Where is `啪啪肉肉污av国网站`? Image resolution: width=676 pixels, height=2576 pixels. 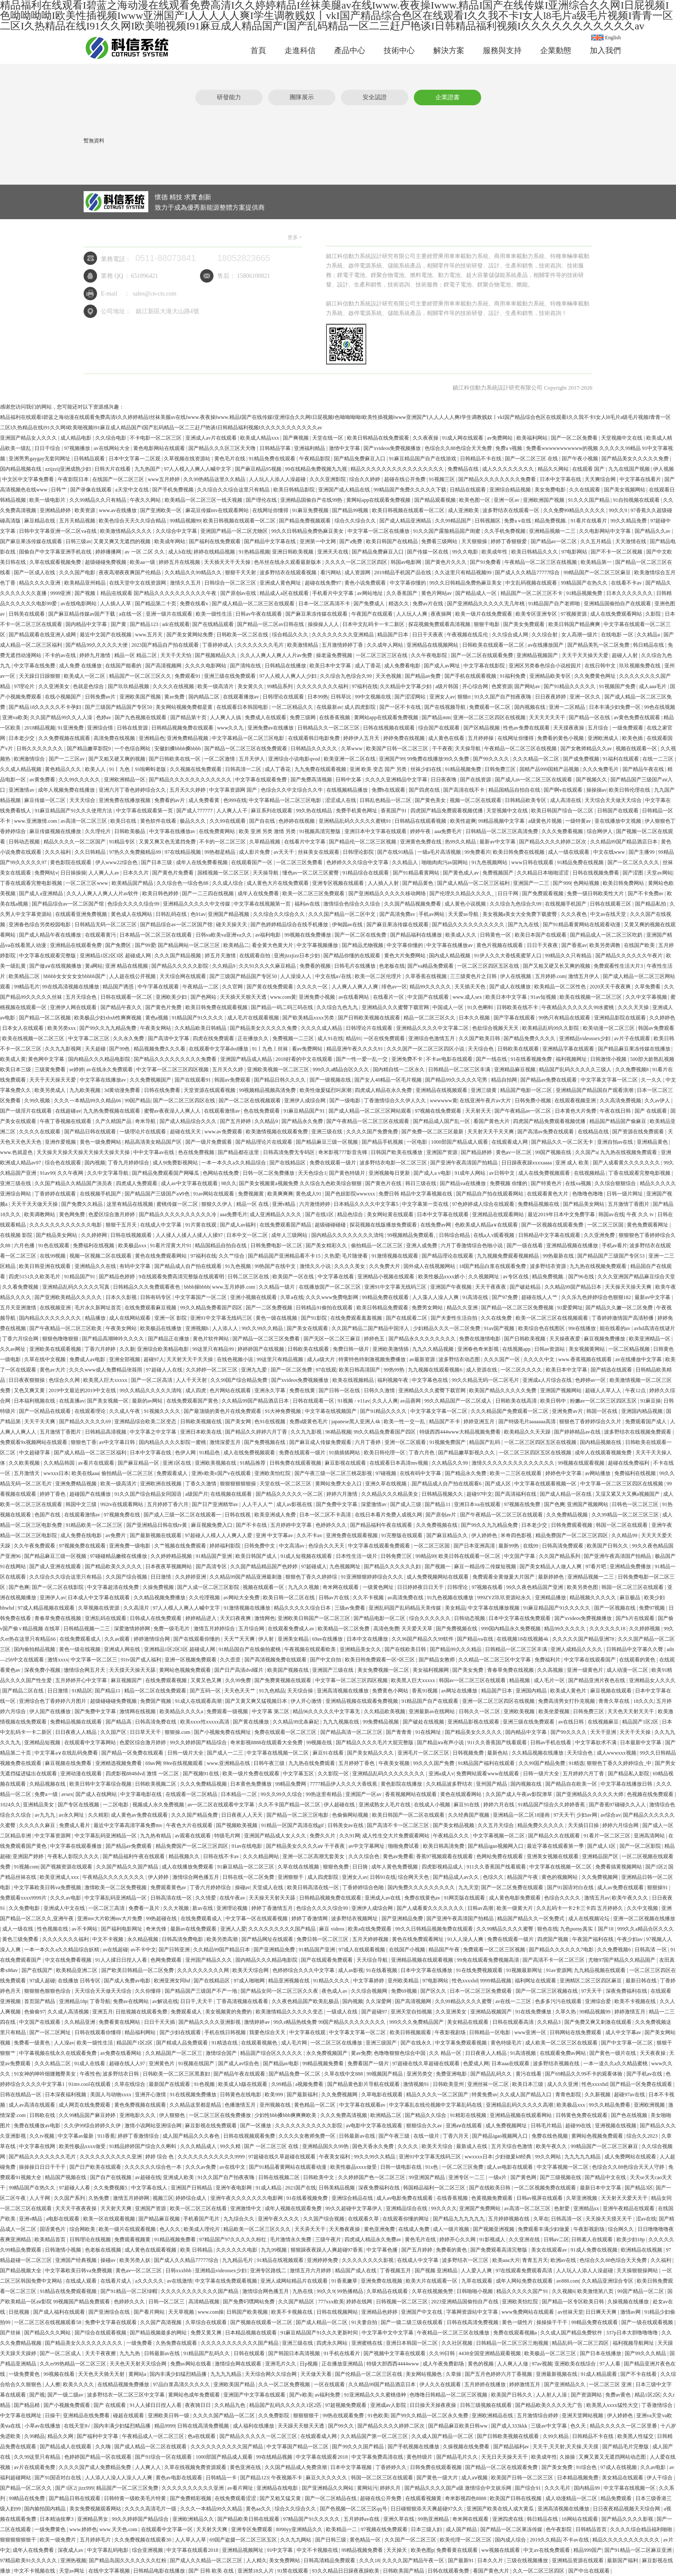 啪啪肉肉污av国网站 is located at coordinates (445, 862).